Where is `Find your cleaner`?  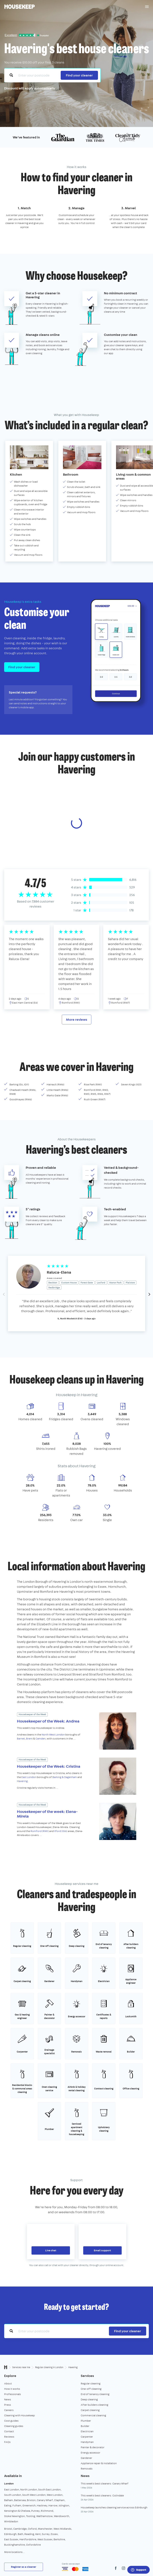 Find your cleaner is located at coordinates (21, 667).